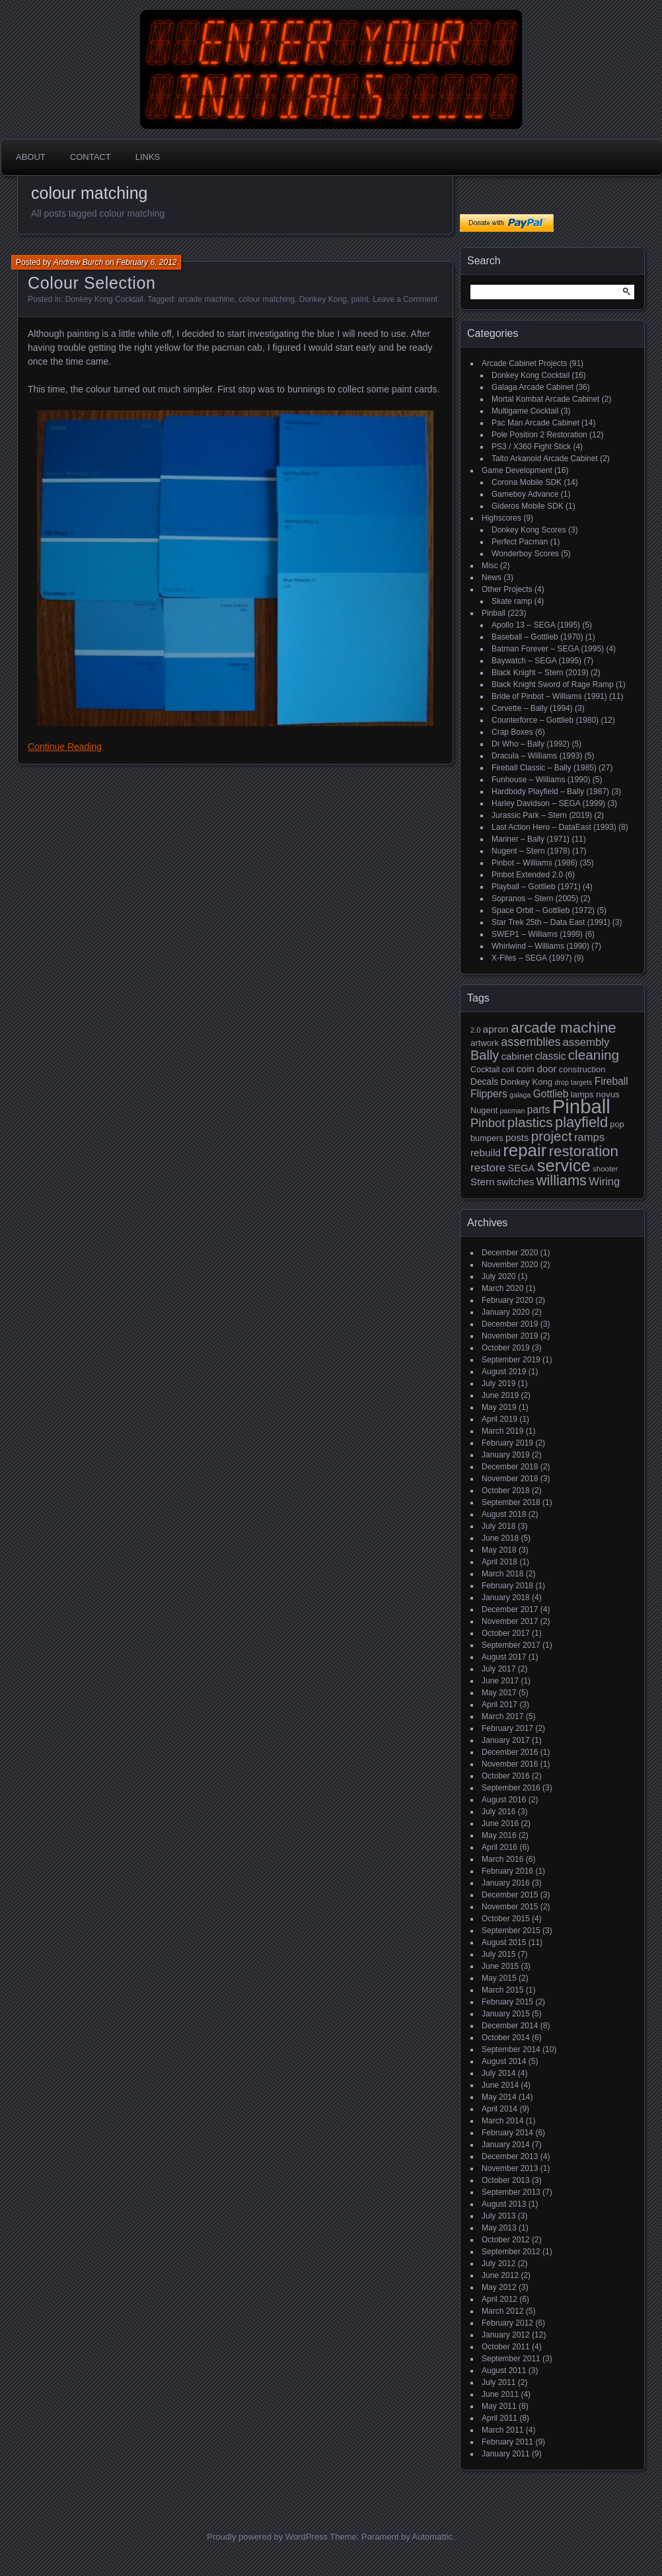 The image size is (662, 2576). I want to click on January 2020, so click(506, 1312).